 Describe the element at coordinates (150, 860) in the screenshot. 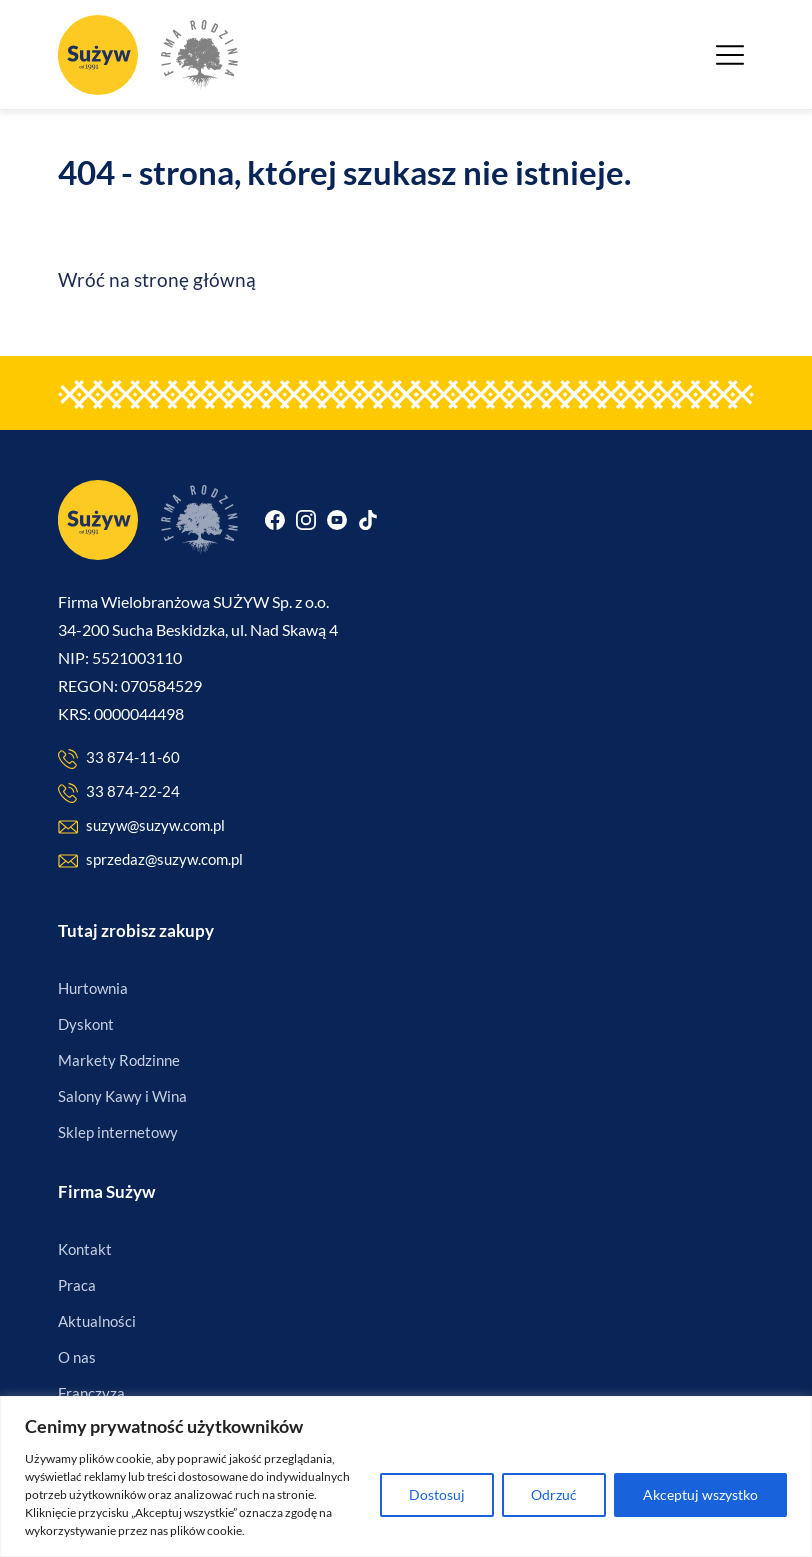

I see `sprzedaz@suzyw.com.pl` at that location.